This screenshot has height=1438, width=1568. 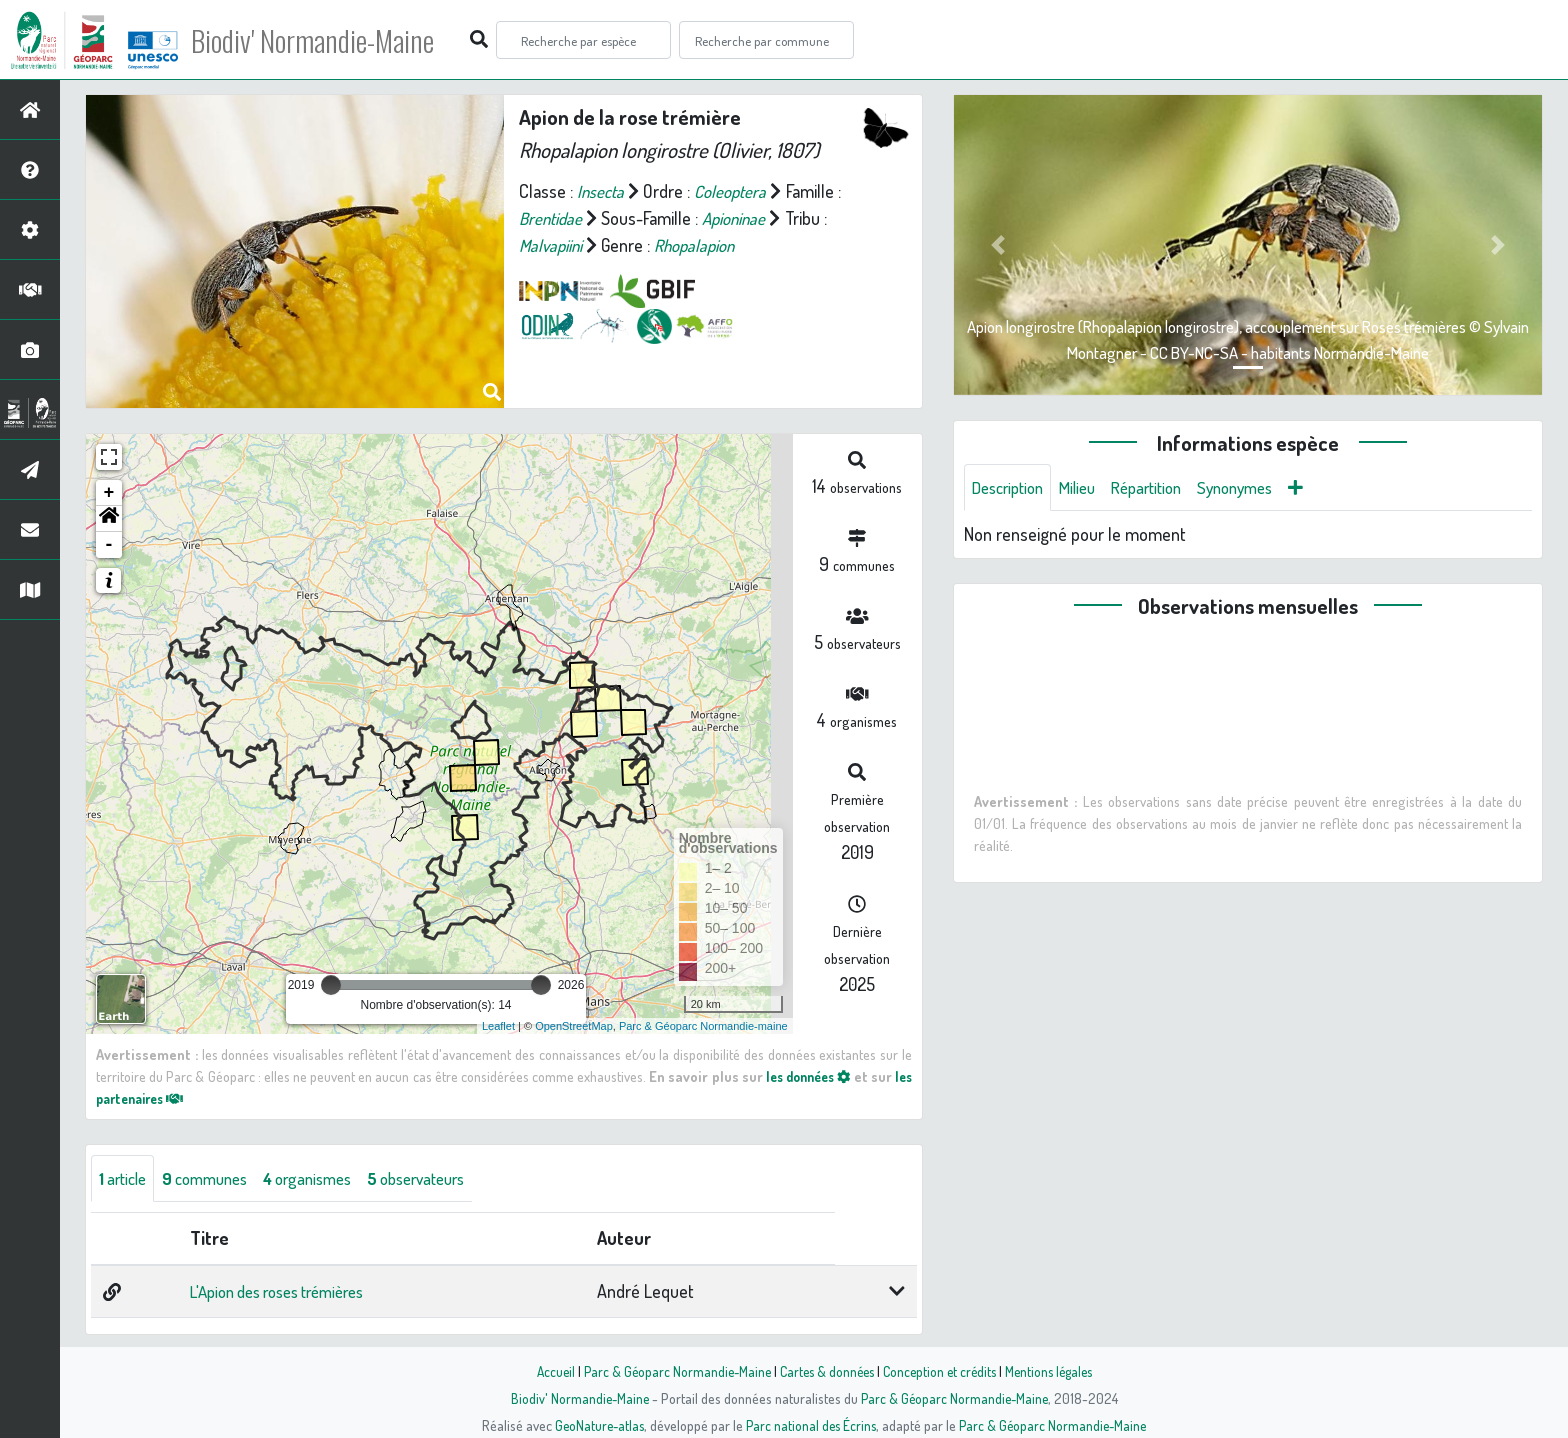 I want to click on Cartes & données, so click(x=824, y=1371).